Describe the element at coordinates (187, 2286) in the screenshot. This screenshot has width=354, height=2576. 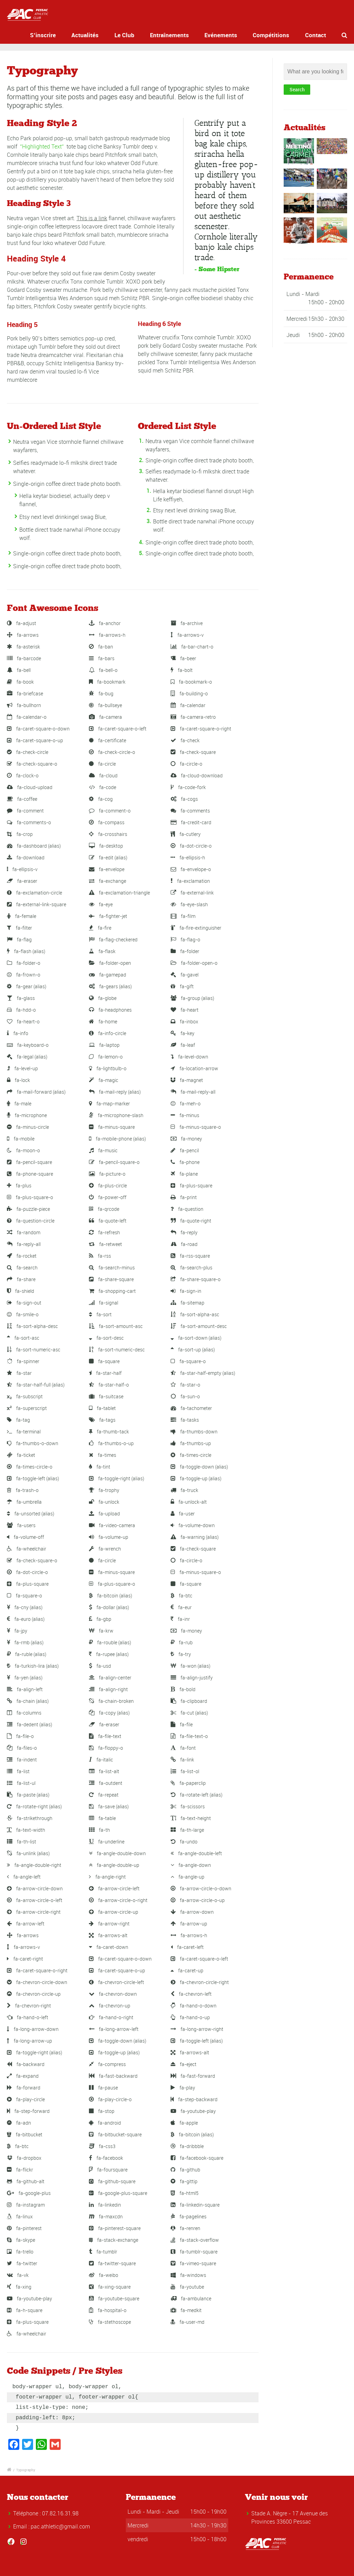
I see `fa-youtube` at that location.